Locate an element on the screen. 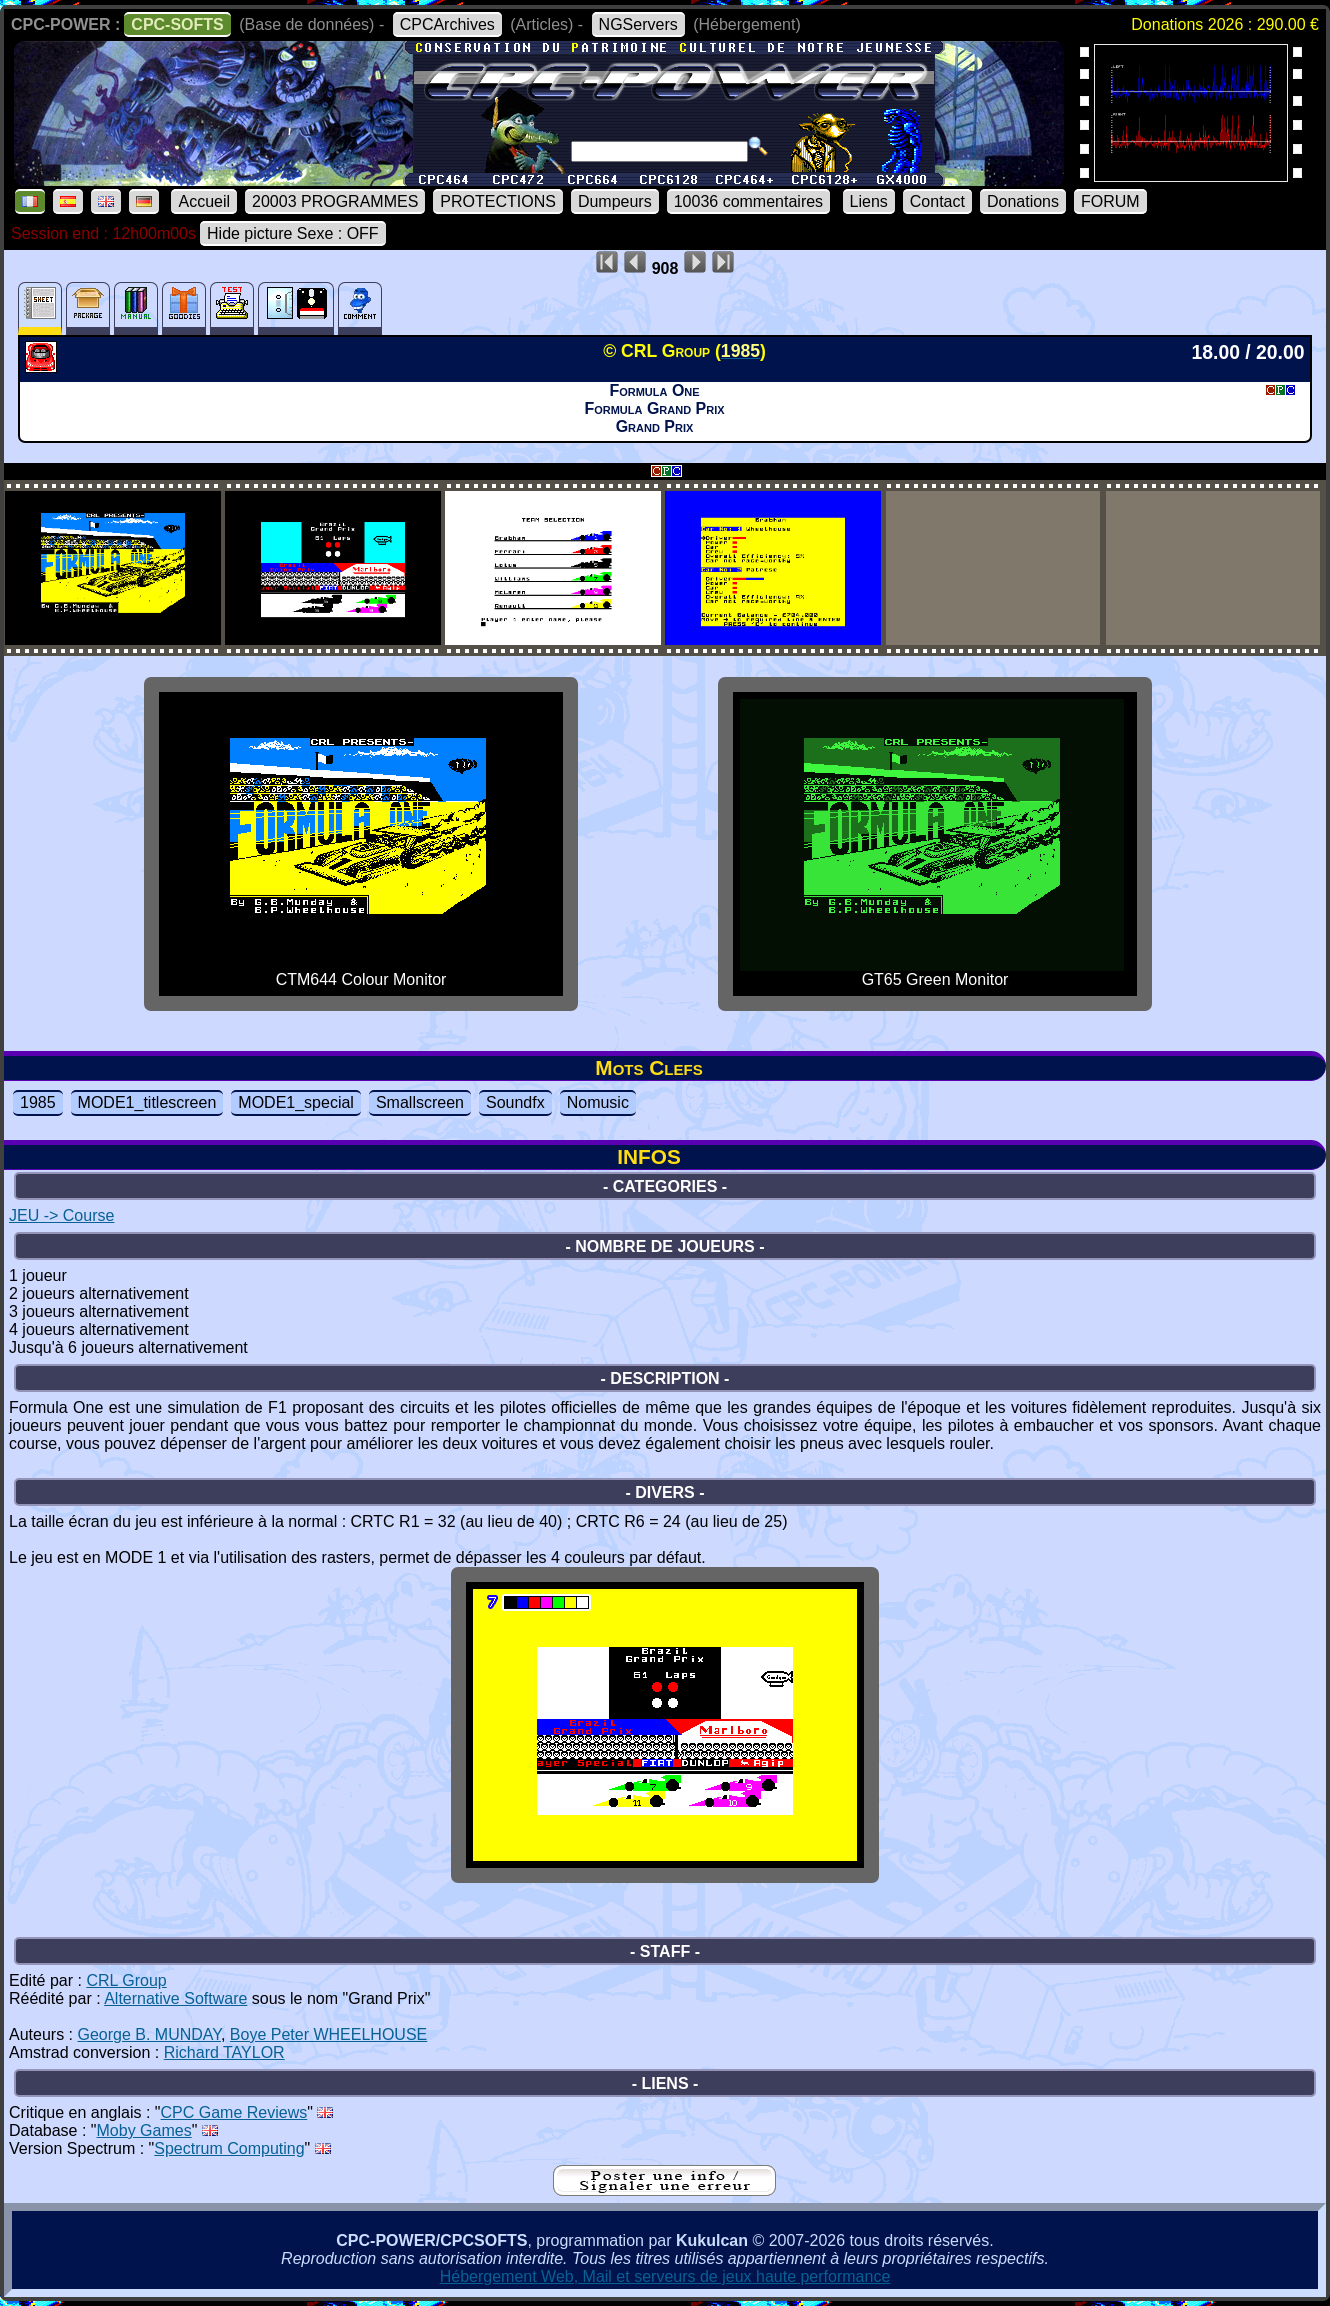 Image resolution: width=1330 pixels, height=2306 pixels. CPC Game Reviews is located at coordinates (234, 2112).